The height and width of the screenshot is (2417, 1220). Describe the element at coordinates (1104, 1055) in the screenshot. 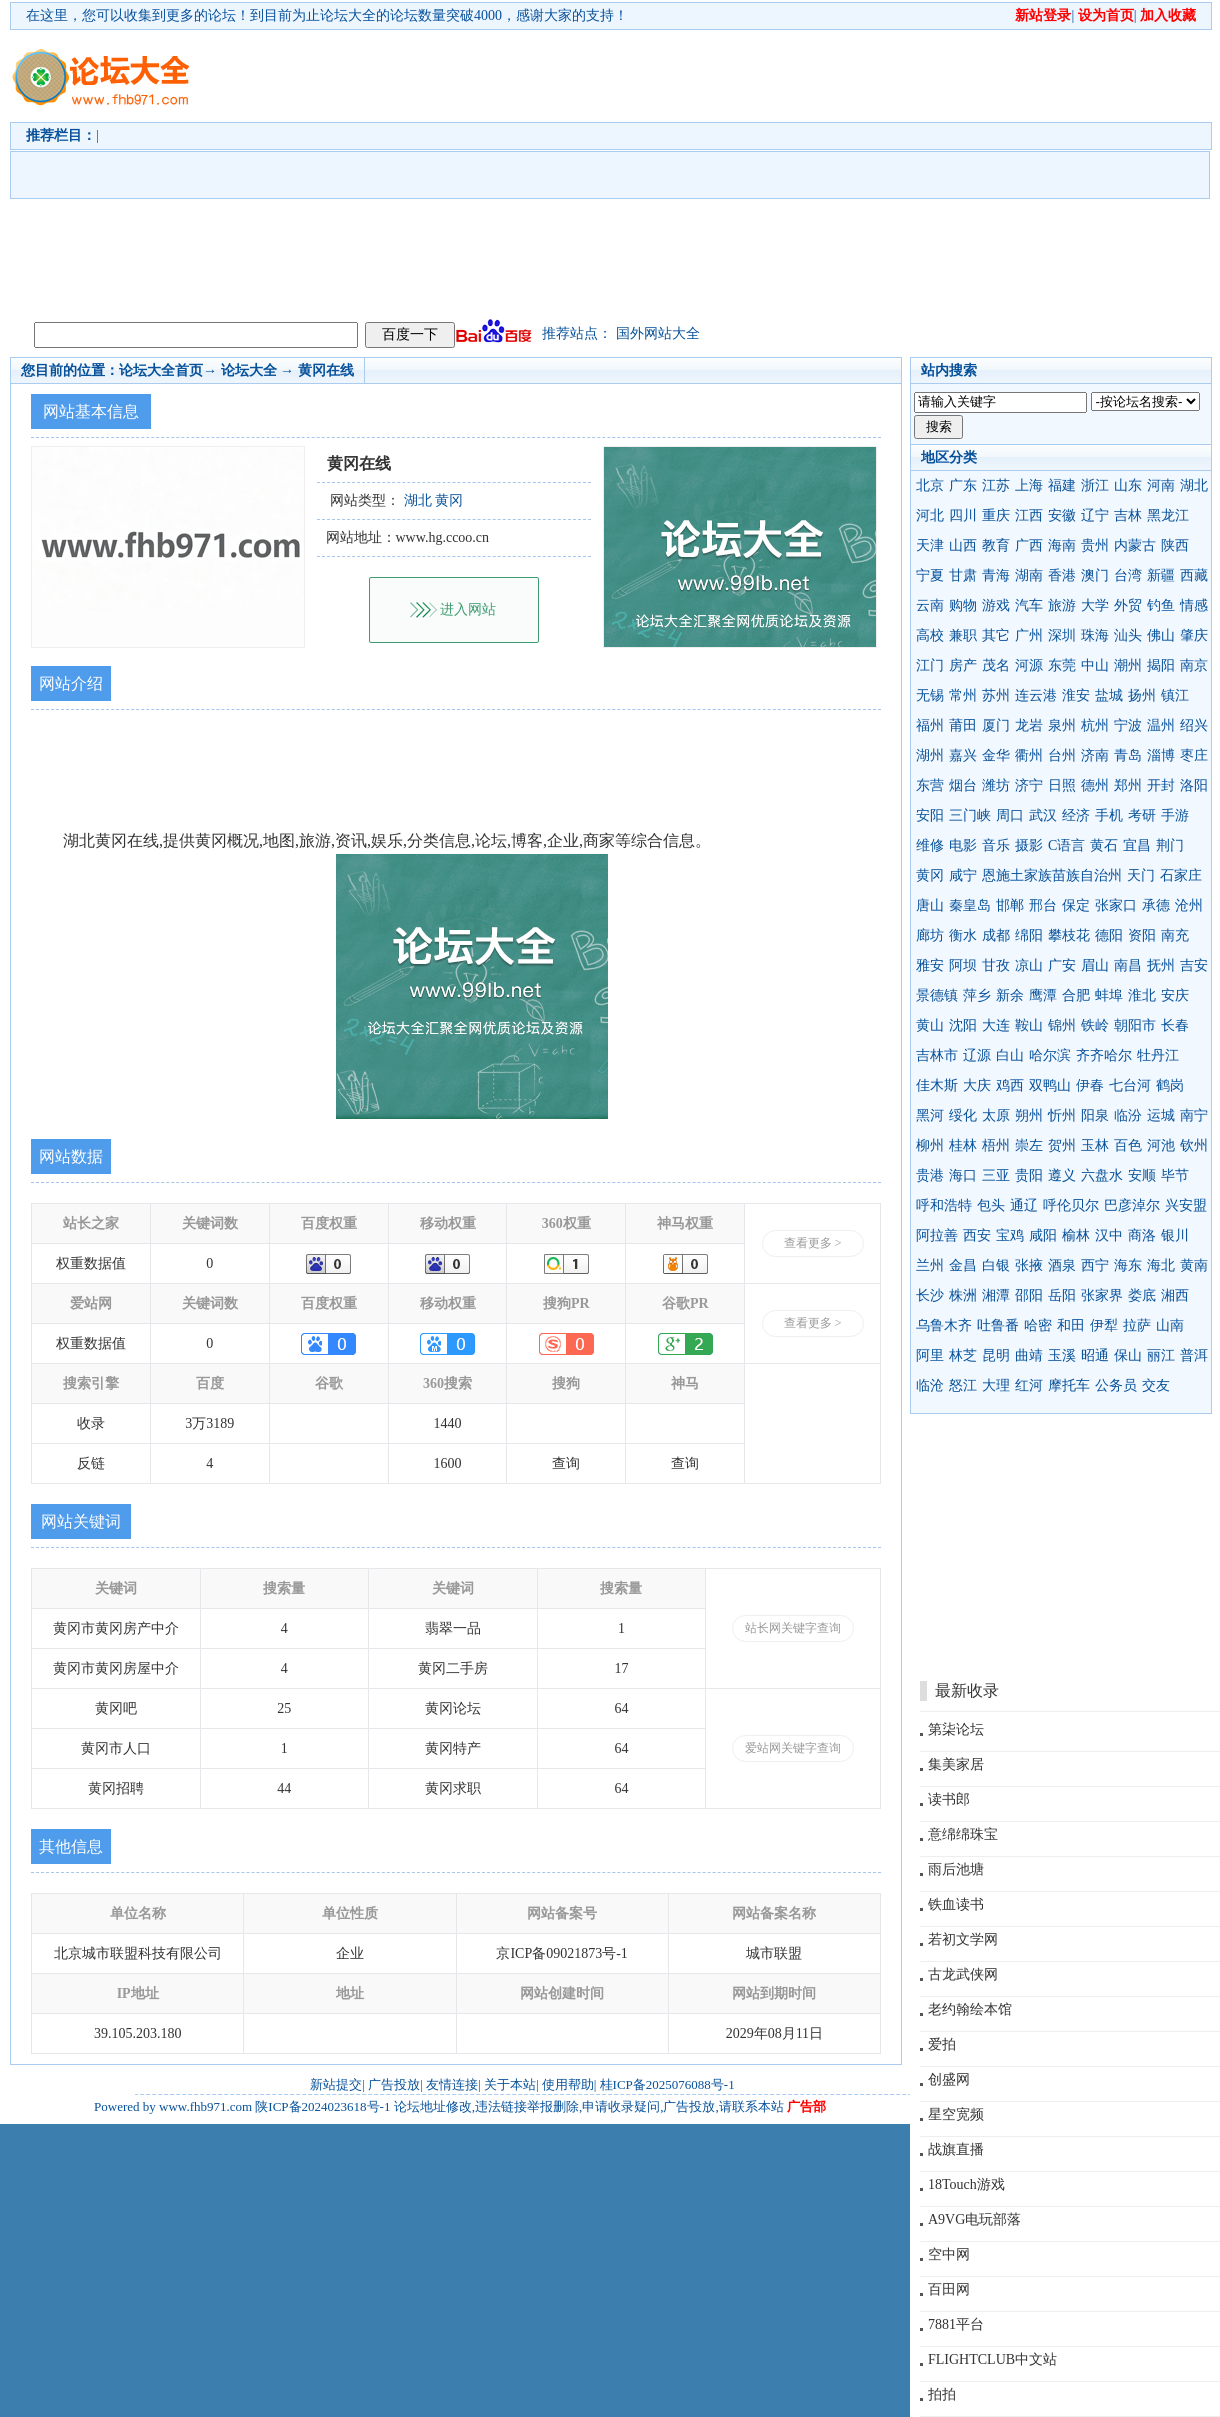

I see `齐齐哈尔` at that location.